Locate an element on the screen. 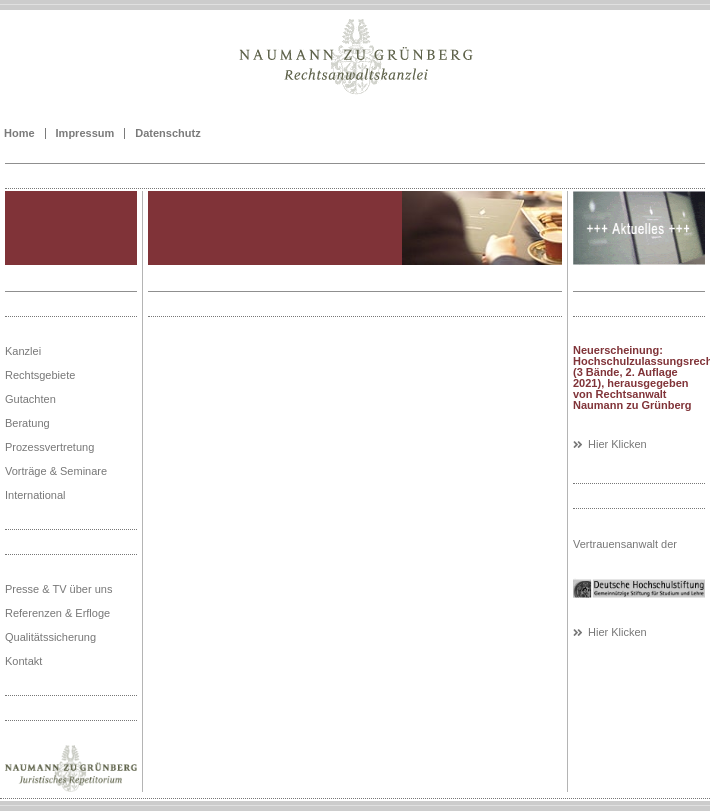 Image resolution: width=710 pixels, height=811 pixels. Prozessvertretung is located at coordinates (49, 447).